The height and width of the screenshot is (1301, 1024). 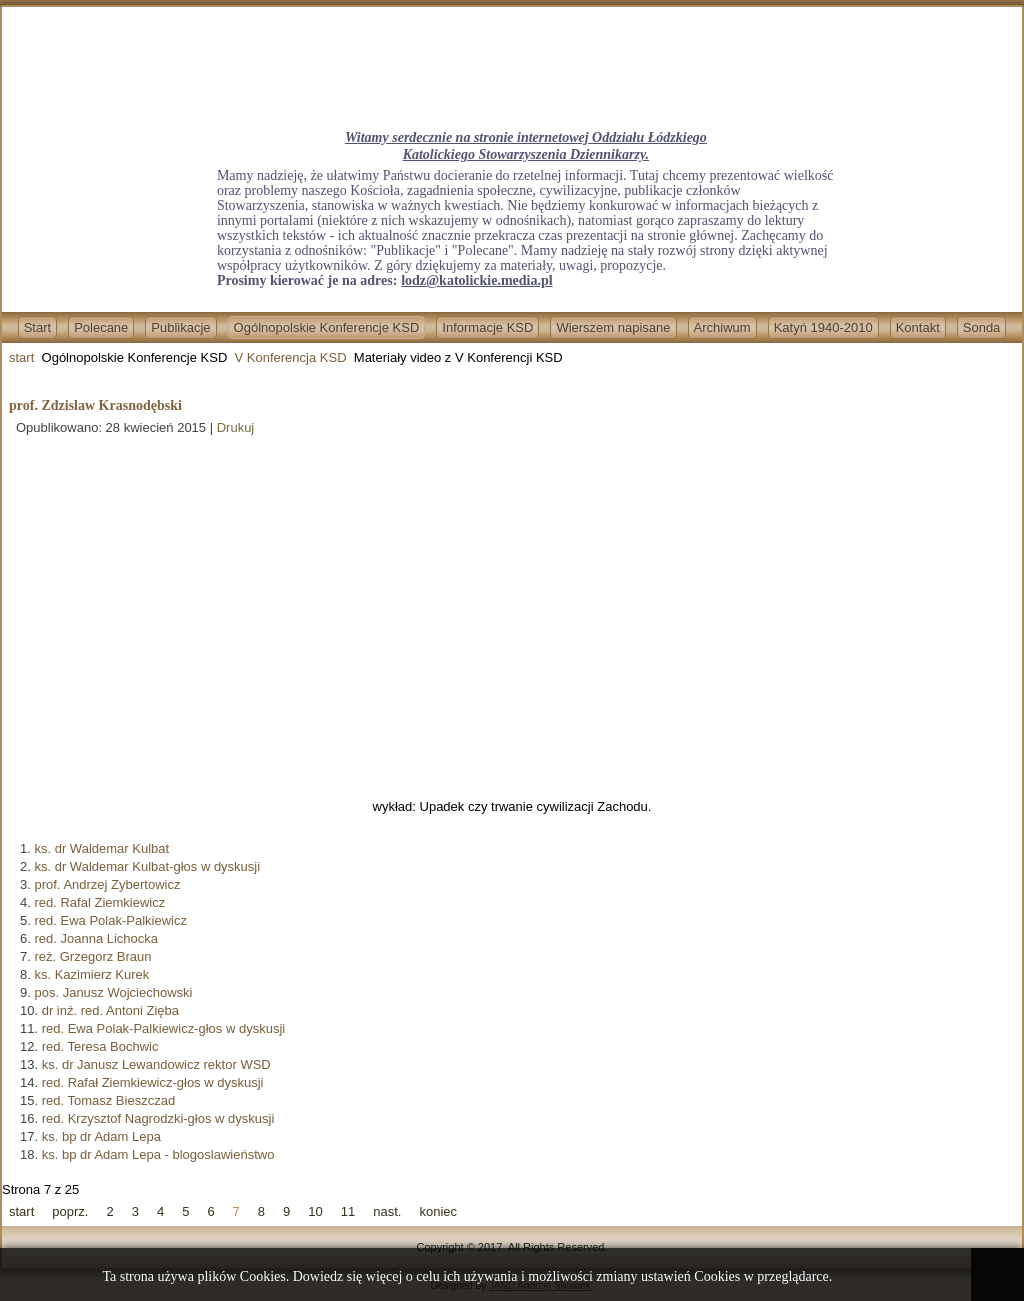 I want to click on 10, so click(x=315, y=1211).